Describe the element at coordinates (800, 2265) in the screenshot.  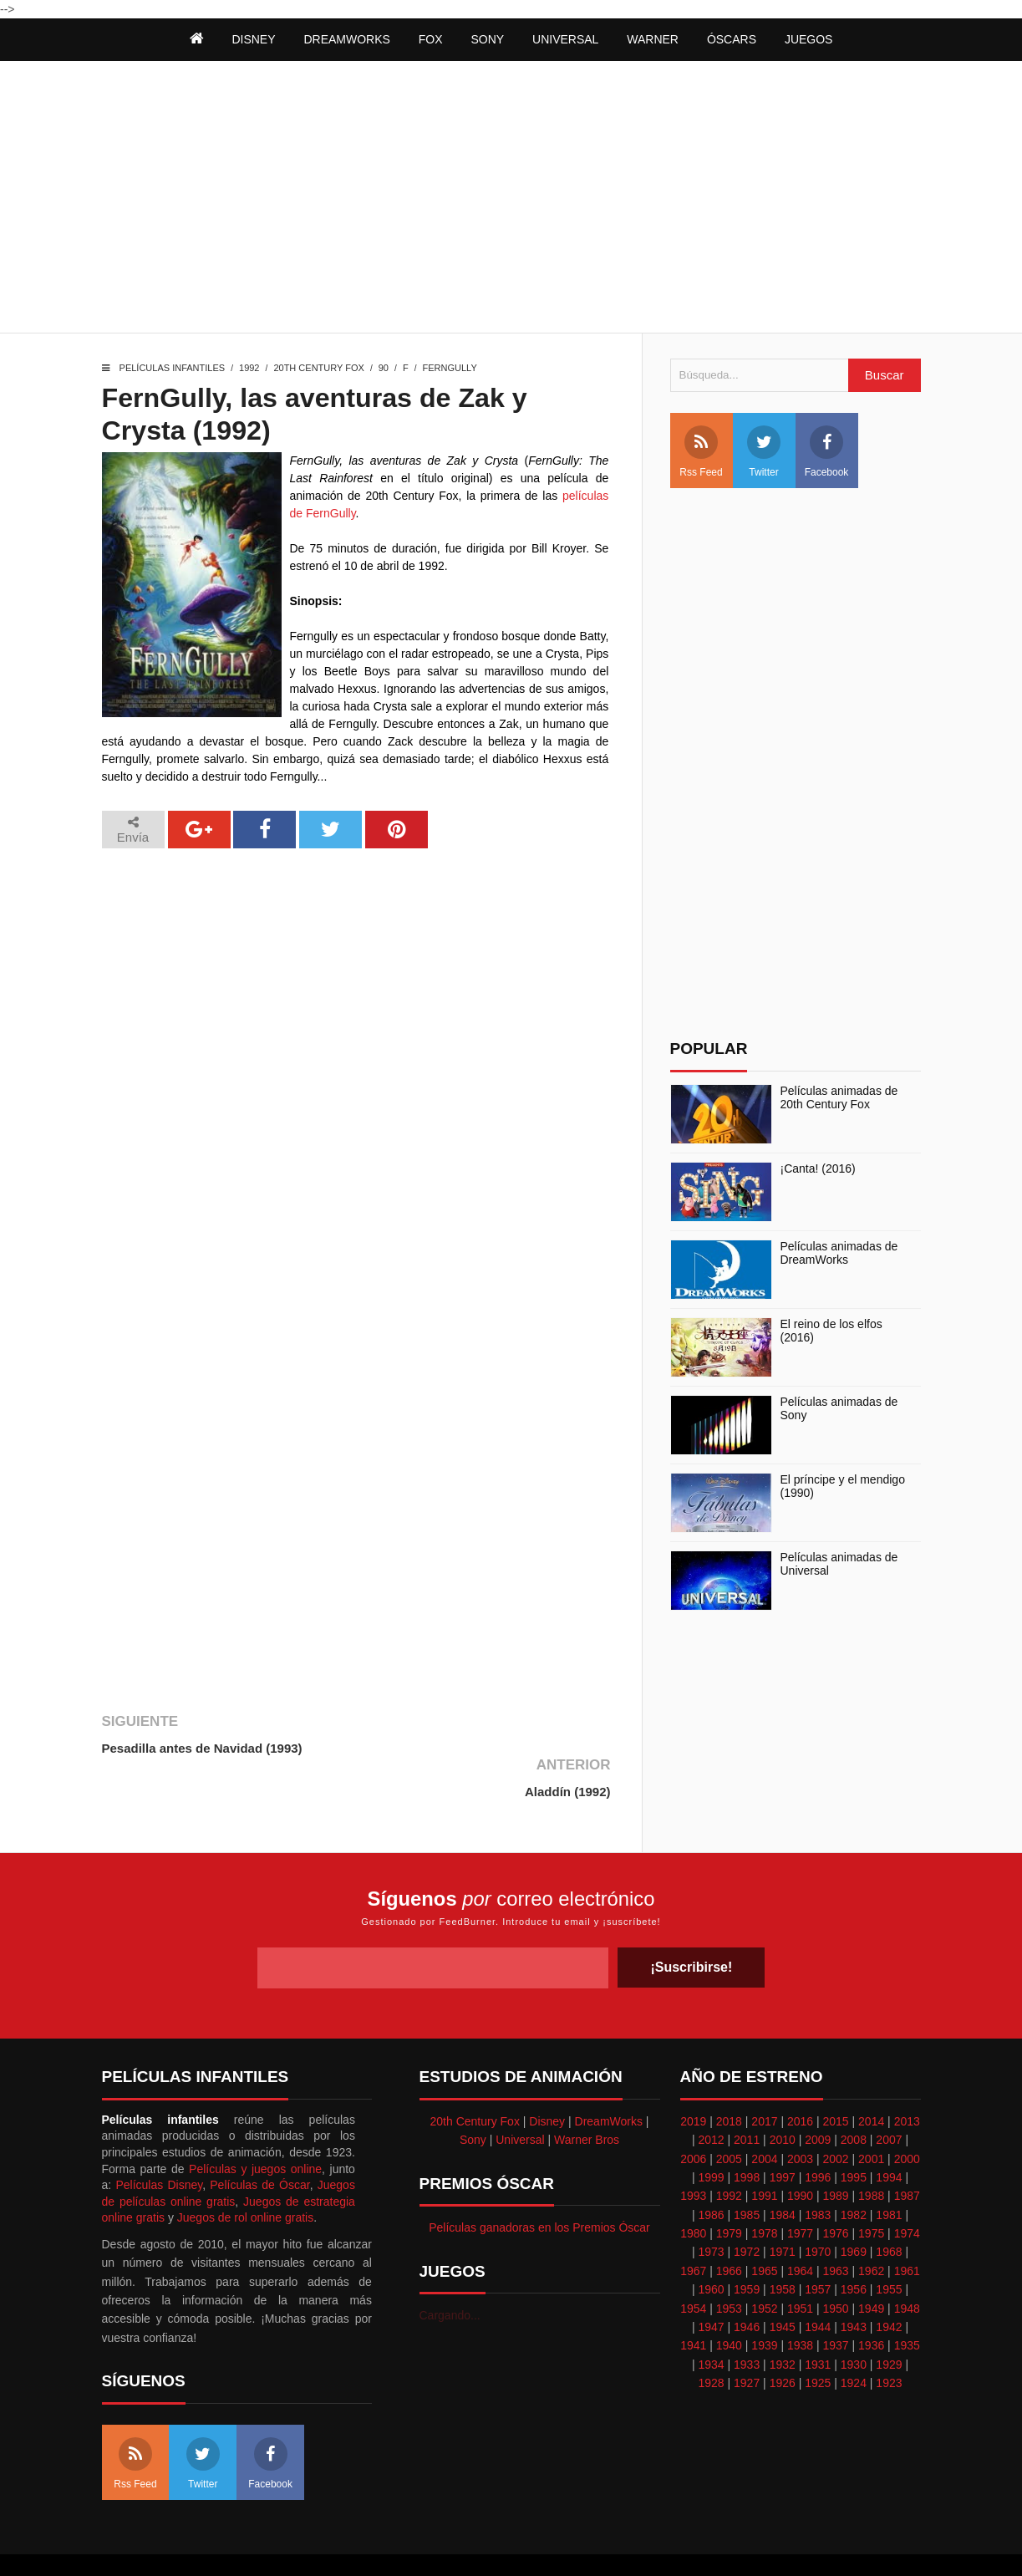
I see `1951` at that location.